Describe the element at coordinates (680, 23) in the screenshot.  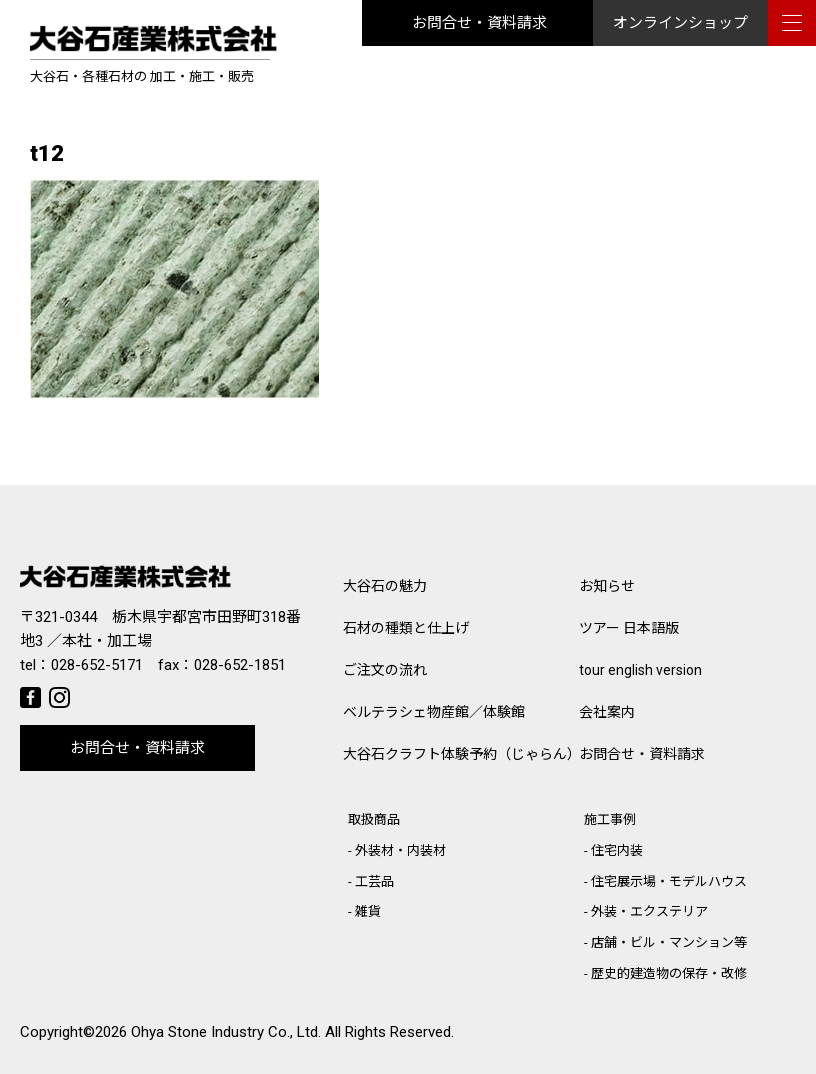
I see `オンラインショップ` at that location.